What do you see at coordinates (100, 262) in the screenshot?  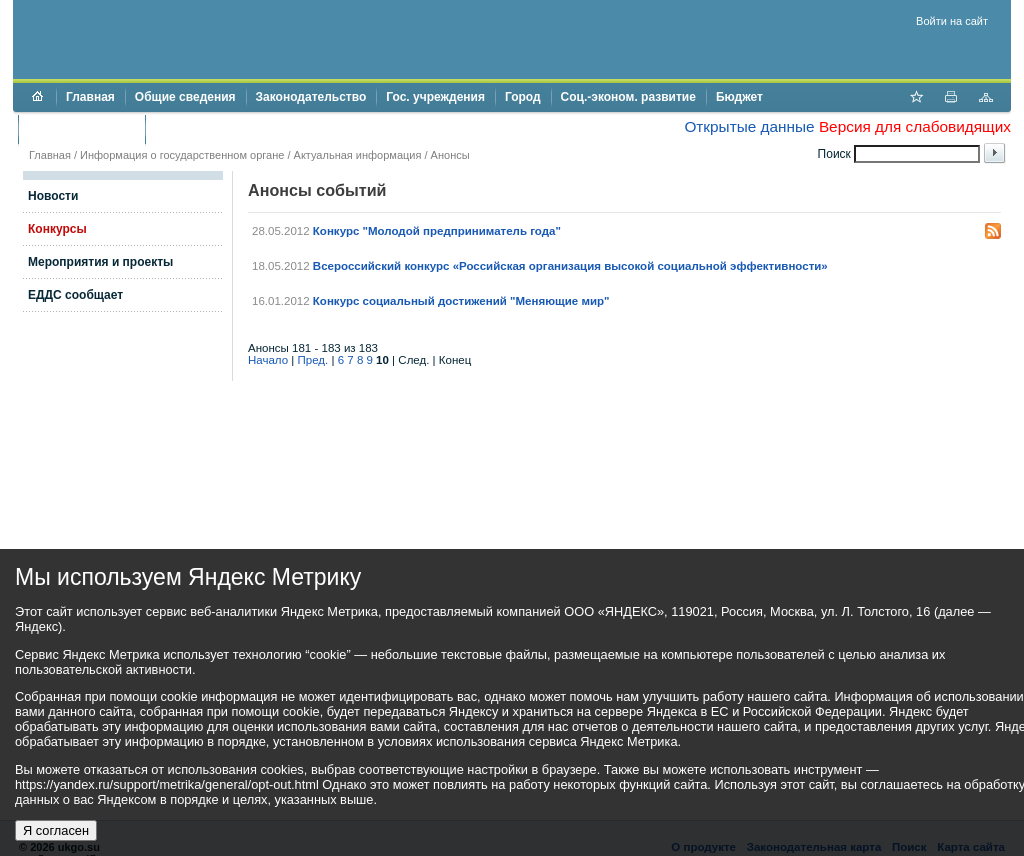 I see `Мероприятия и проекты` at bounding box center [100, 262].